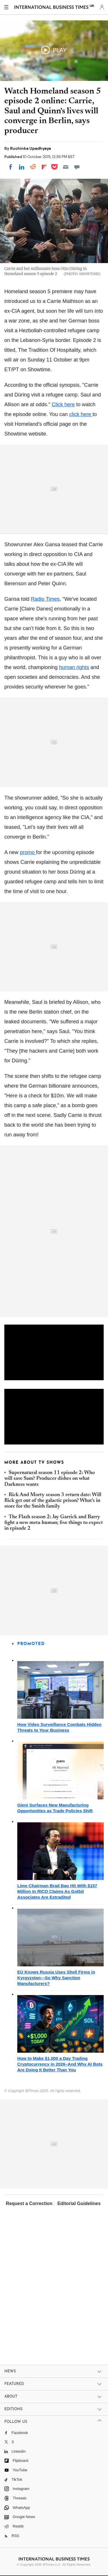  Describe the element at coordinates (77, 167) in the screenshot. I see `[Move to comment]` at that location.